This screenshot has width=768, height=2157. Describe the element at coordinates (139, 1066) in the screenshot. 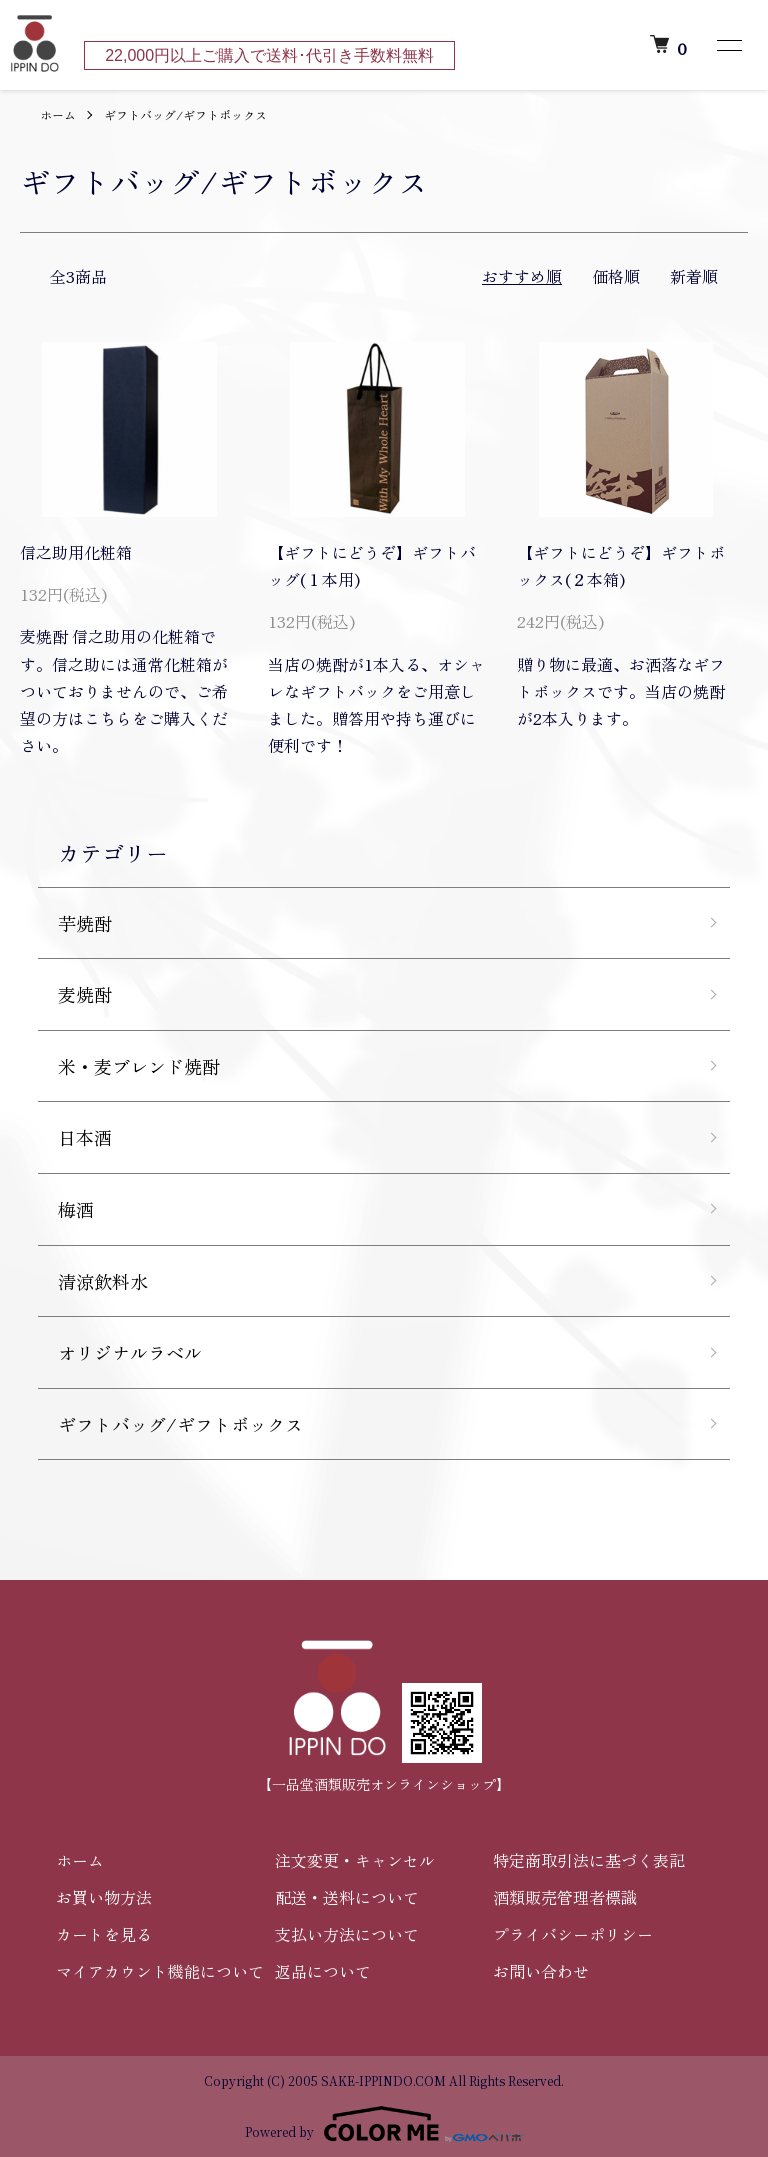

I see `米・麦ブレンド焼酎` at that location.